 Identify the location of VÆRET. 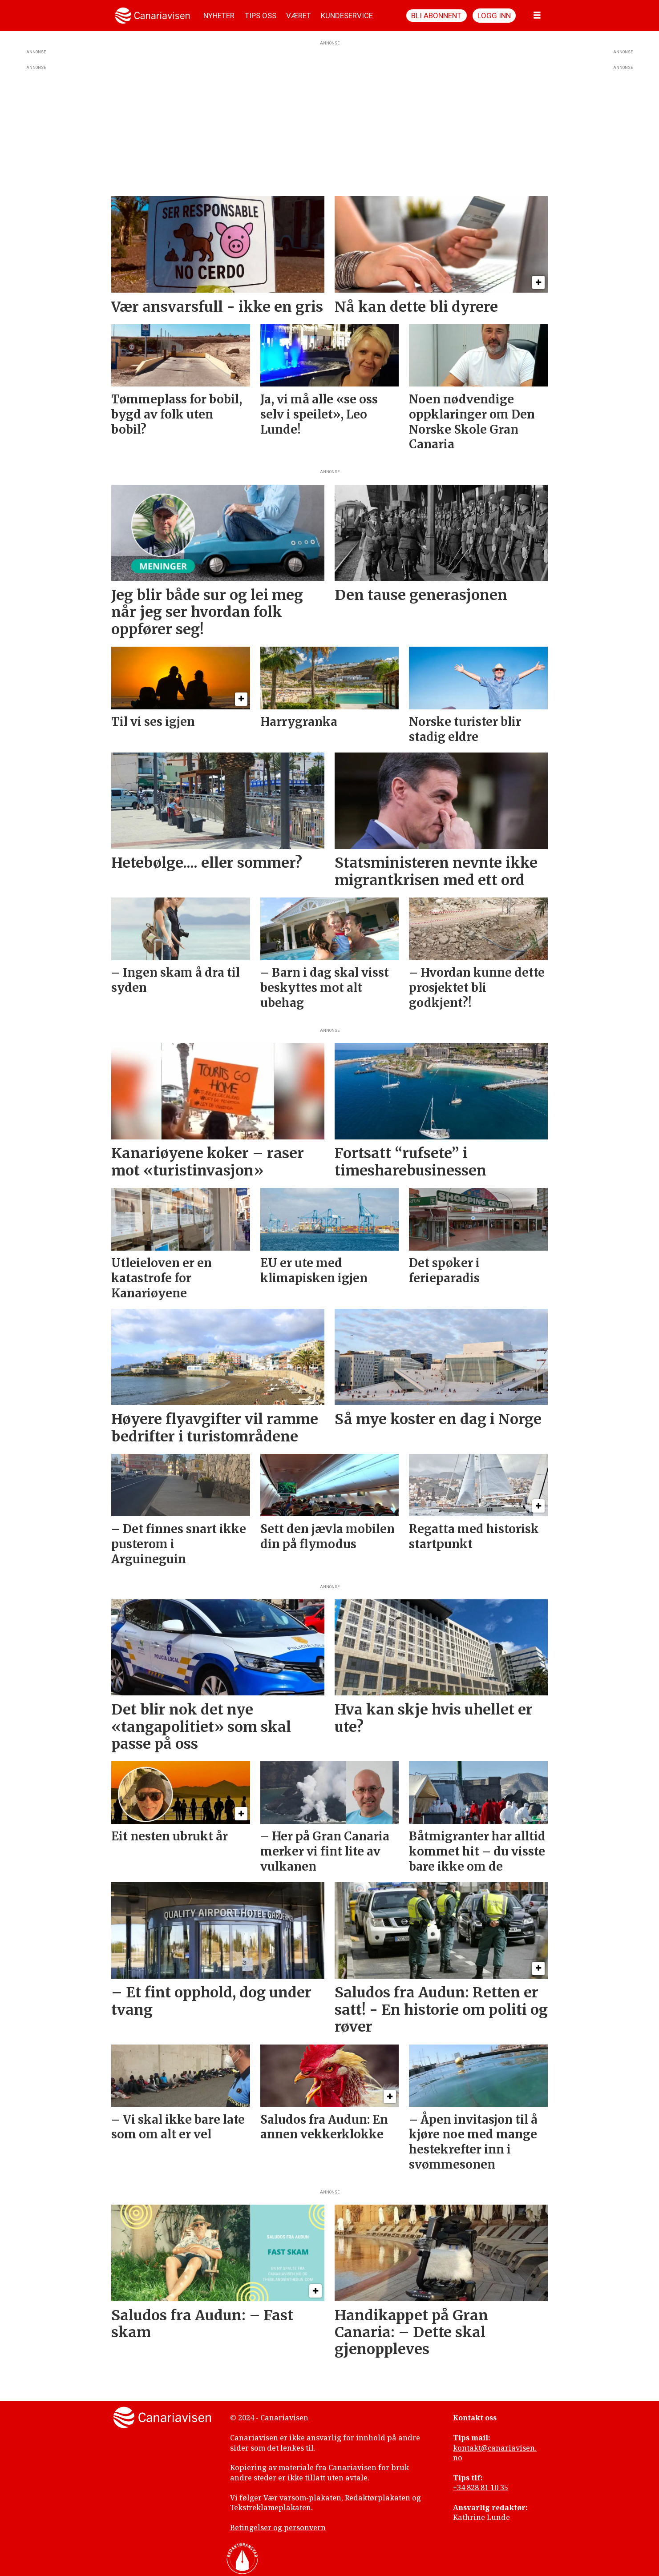
(298, 15).